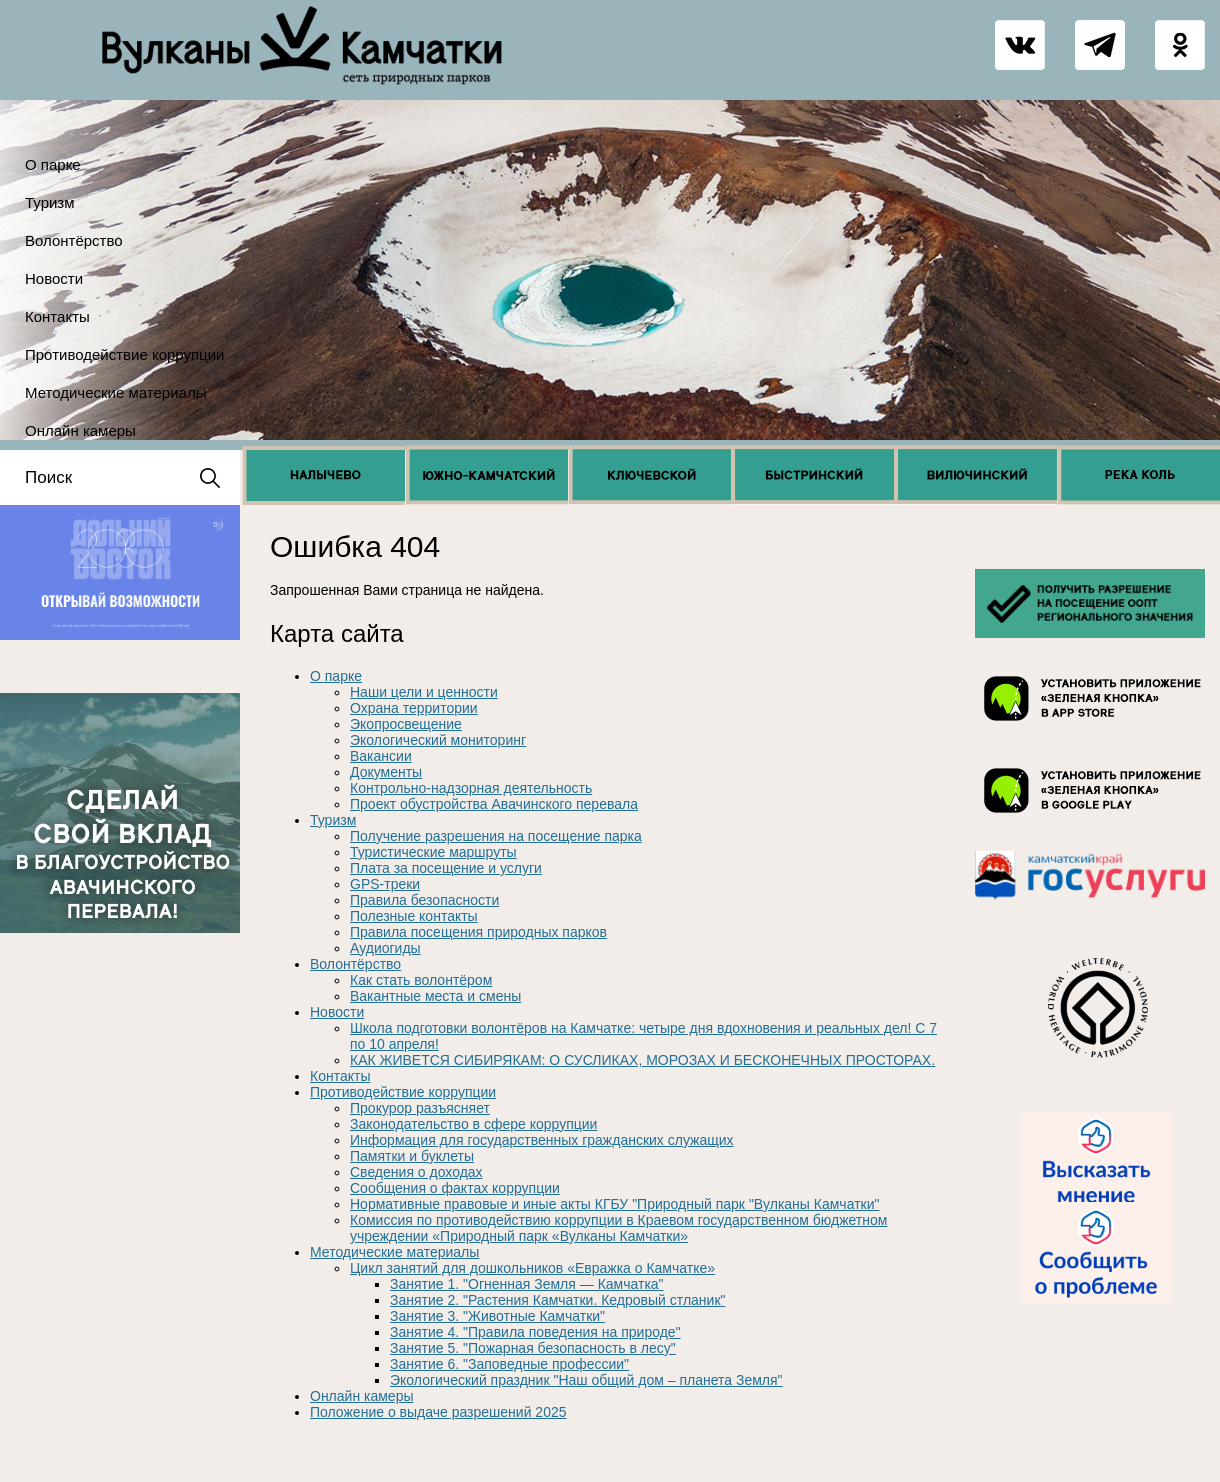 Image resolution: width=1220 pixels, height=1482 pixels. I want to click on Положение о выдаче разрешений 2025, so click(438, 1412).